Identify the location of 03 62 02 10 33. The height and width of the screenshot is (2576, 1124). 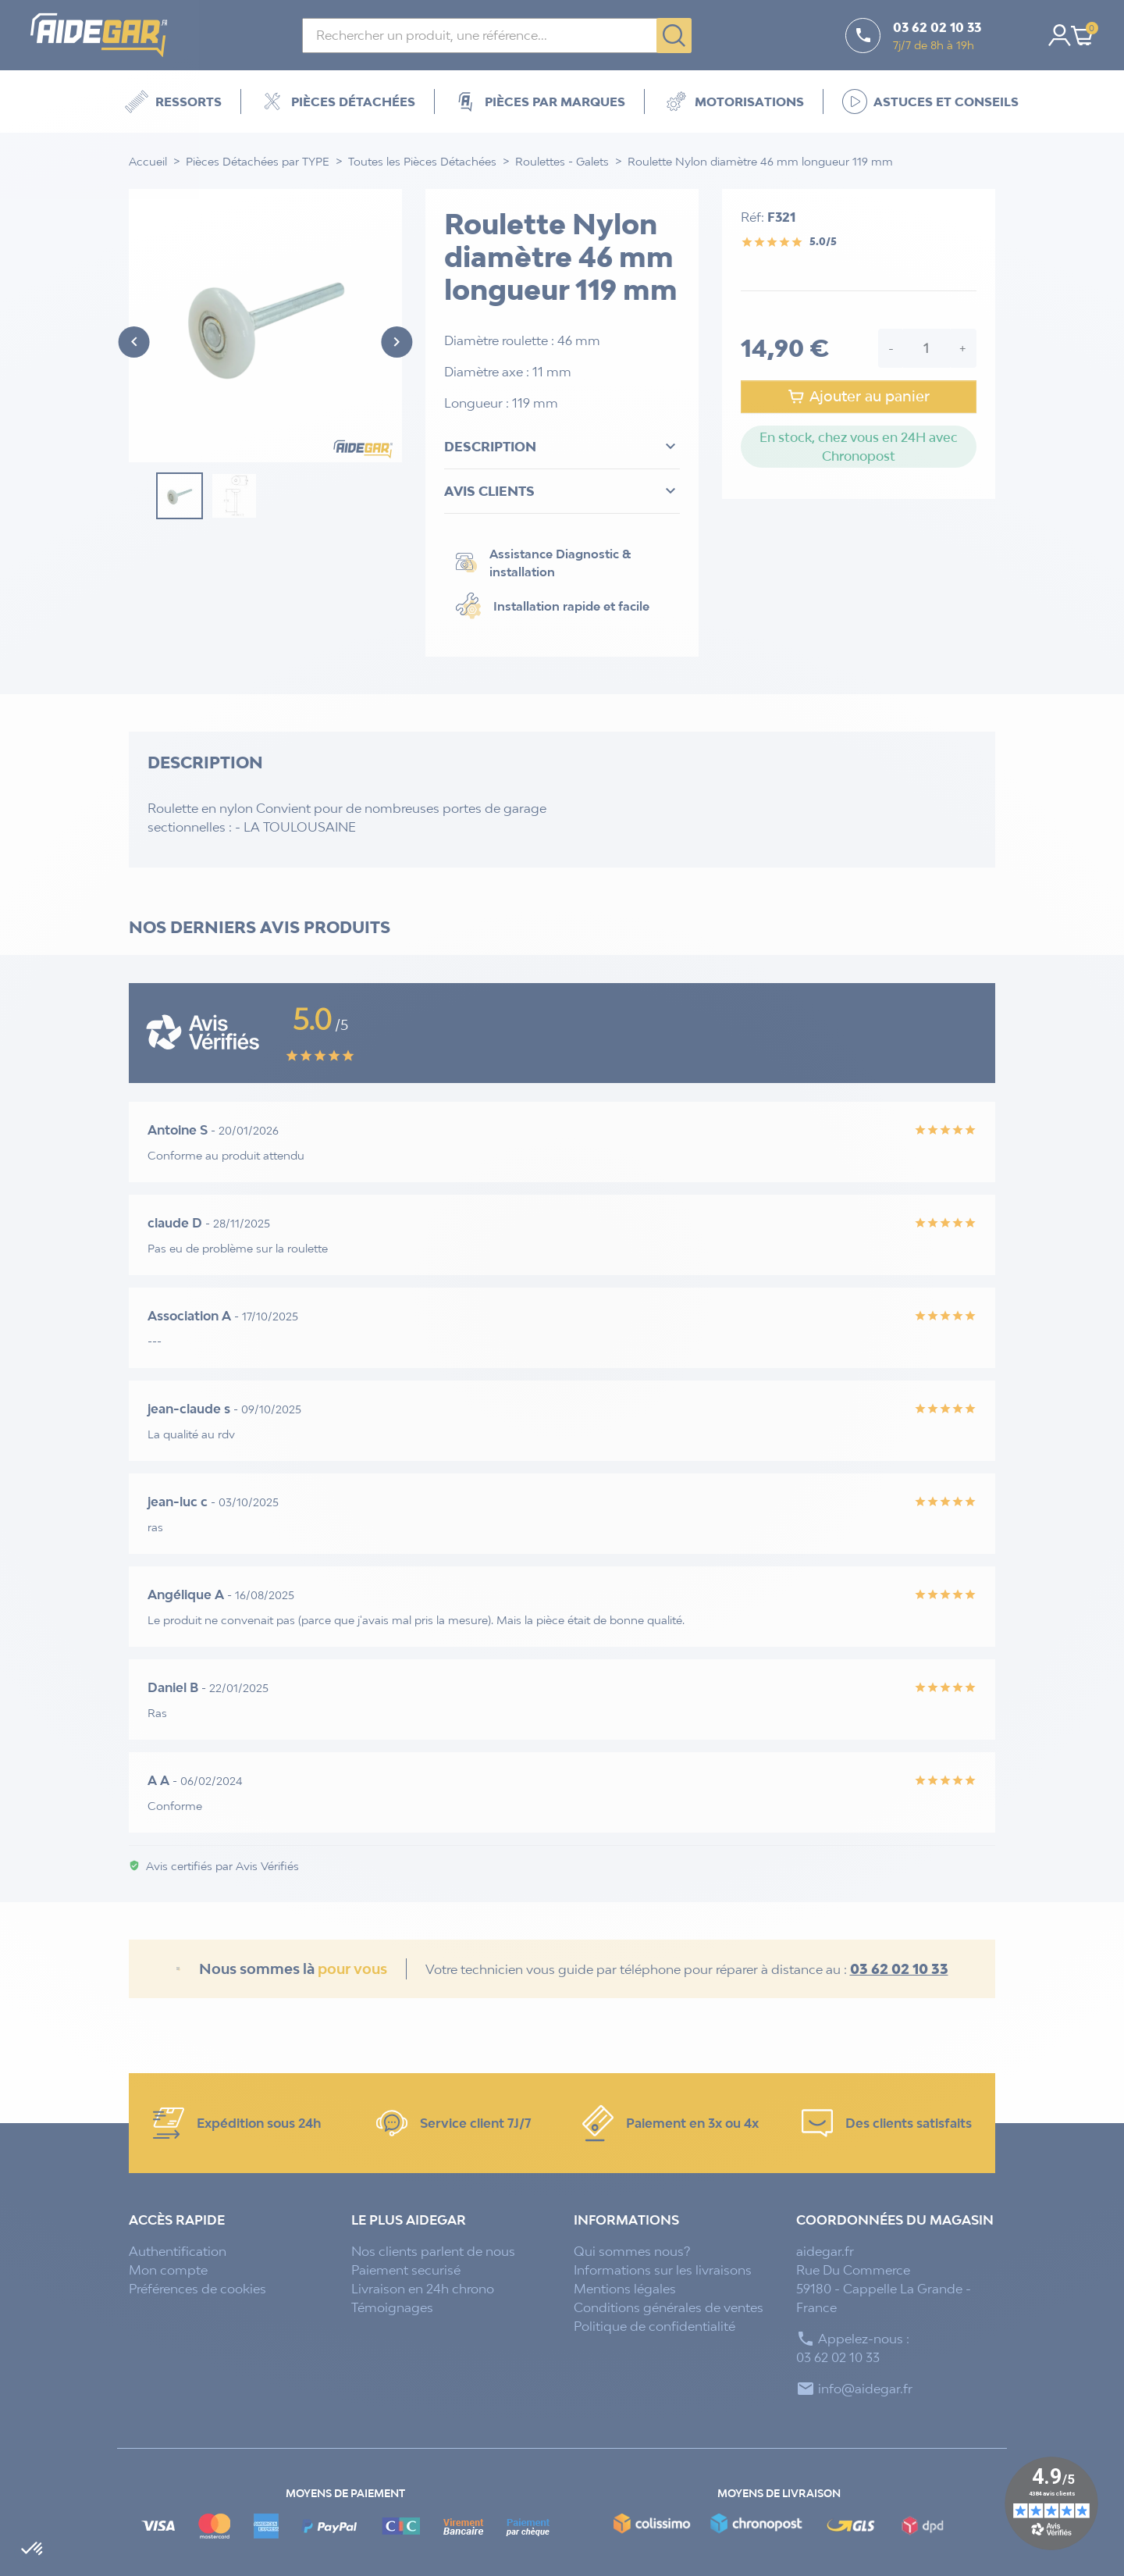
(899, 1968).